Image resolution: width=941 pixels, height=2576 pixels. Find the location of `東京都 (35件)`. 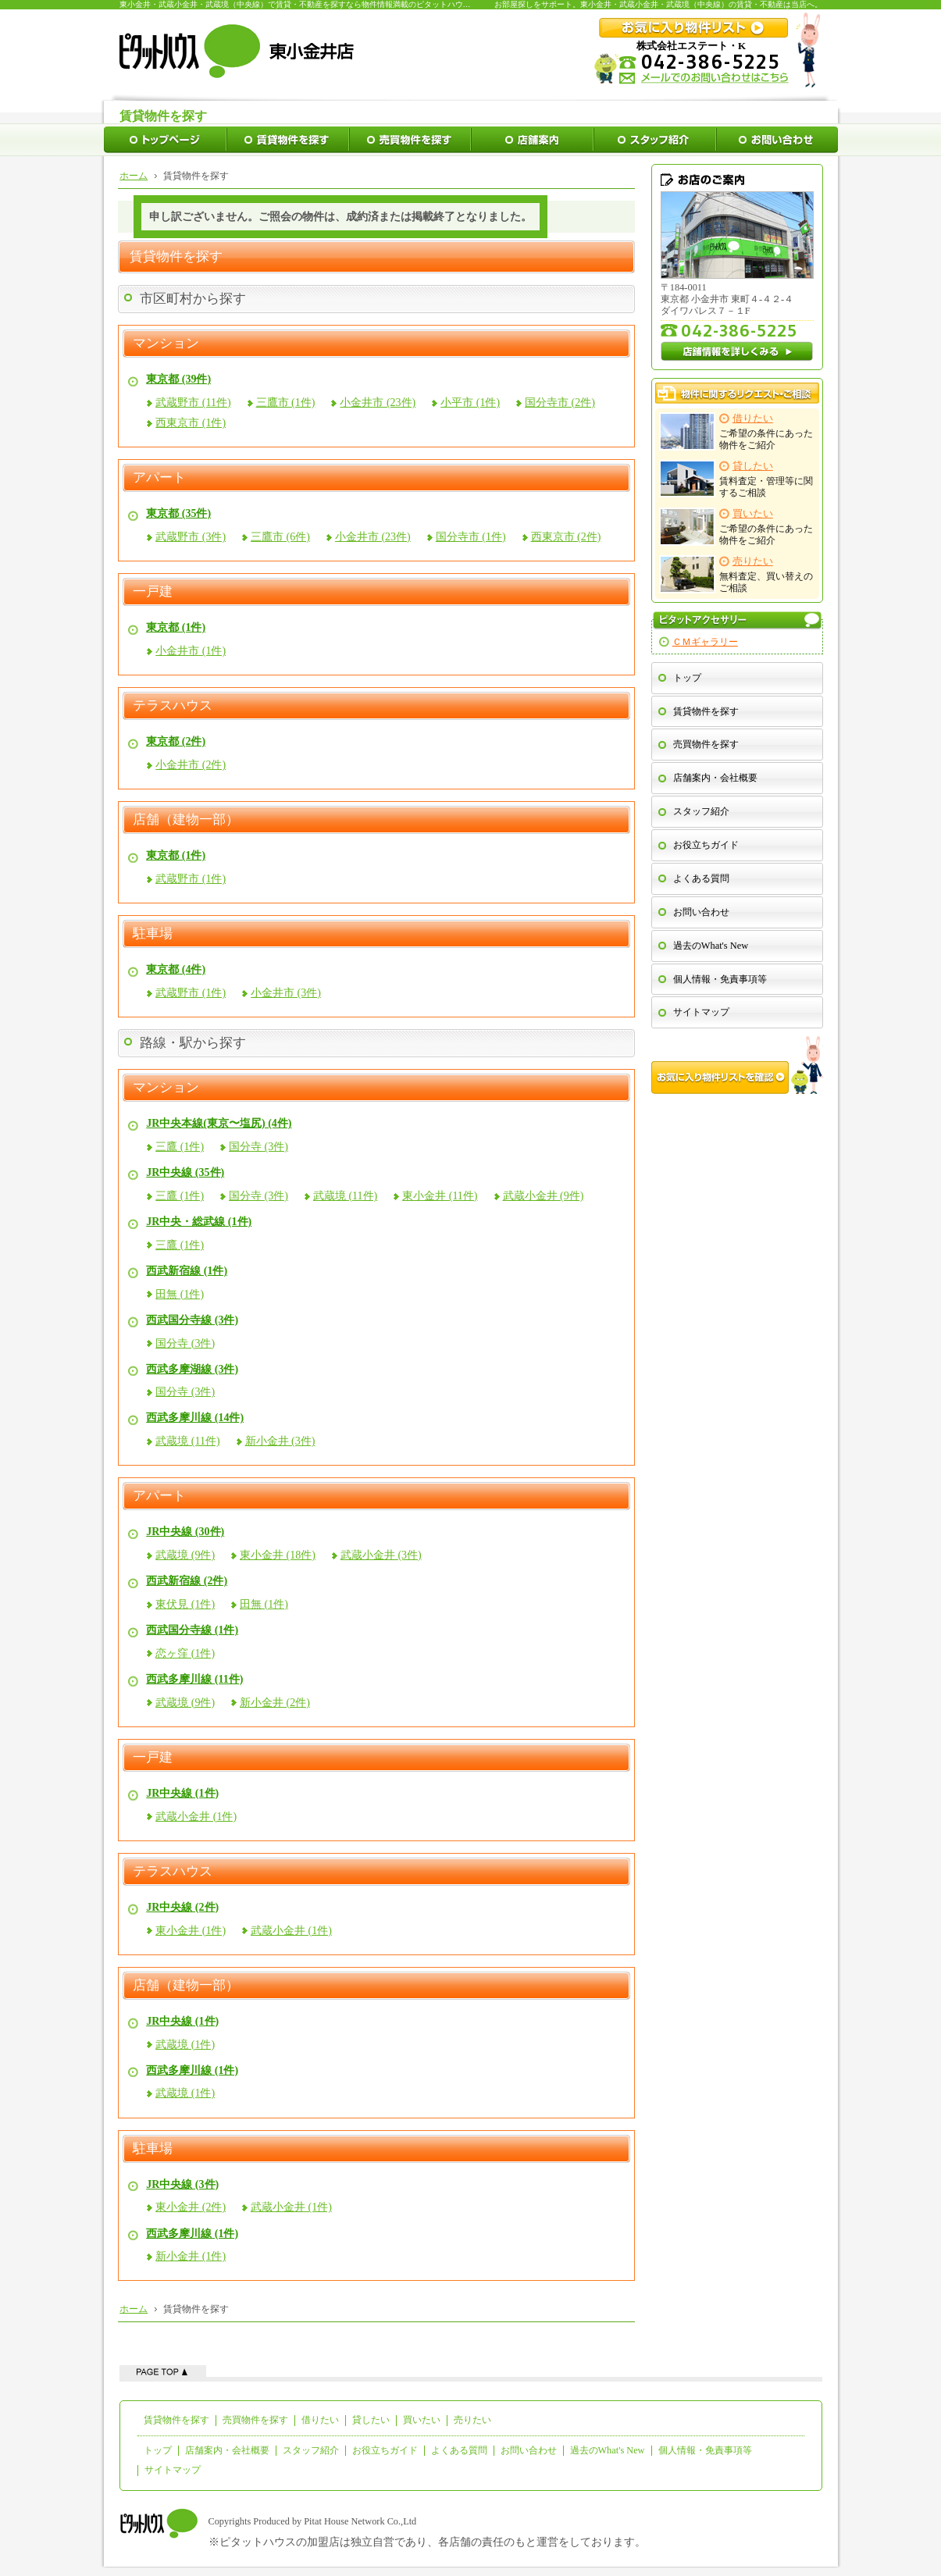

東京都 (35件) is located at coordinates (178, 513).